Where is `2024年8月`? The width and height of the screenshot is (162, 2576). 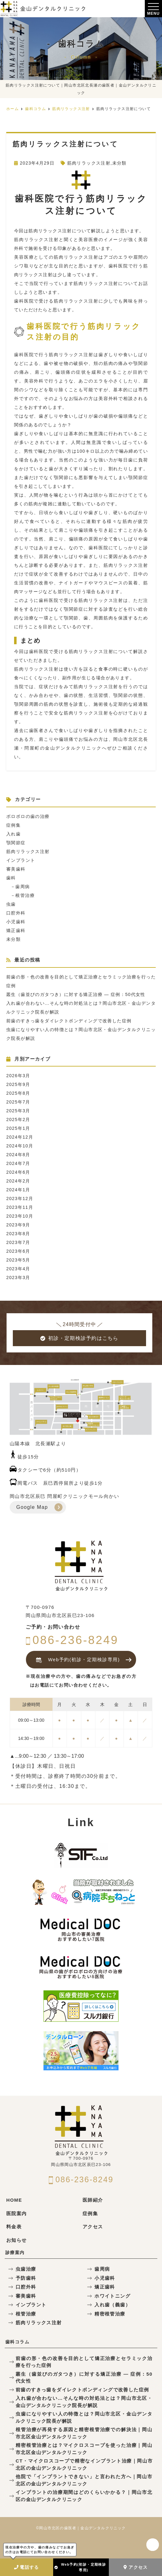
2024年8月 is located at coordinates (18, 1154).